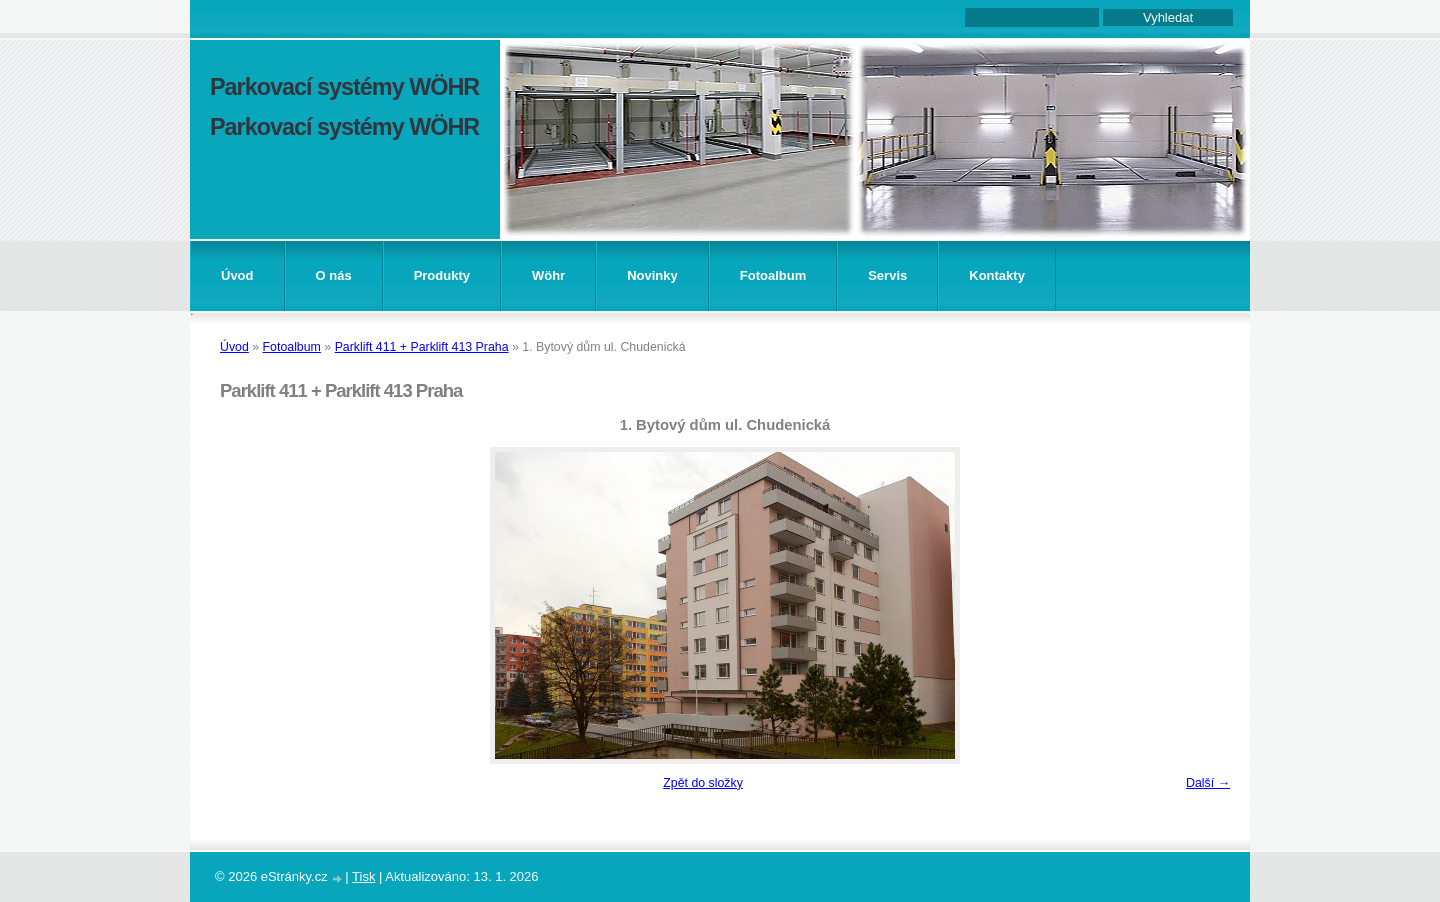 Image resolution: width=1440 pixels, height=902 pixels. I want to click on Parkovací systémy WÖHR, so click(344, 87).